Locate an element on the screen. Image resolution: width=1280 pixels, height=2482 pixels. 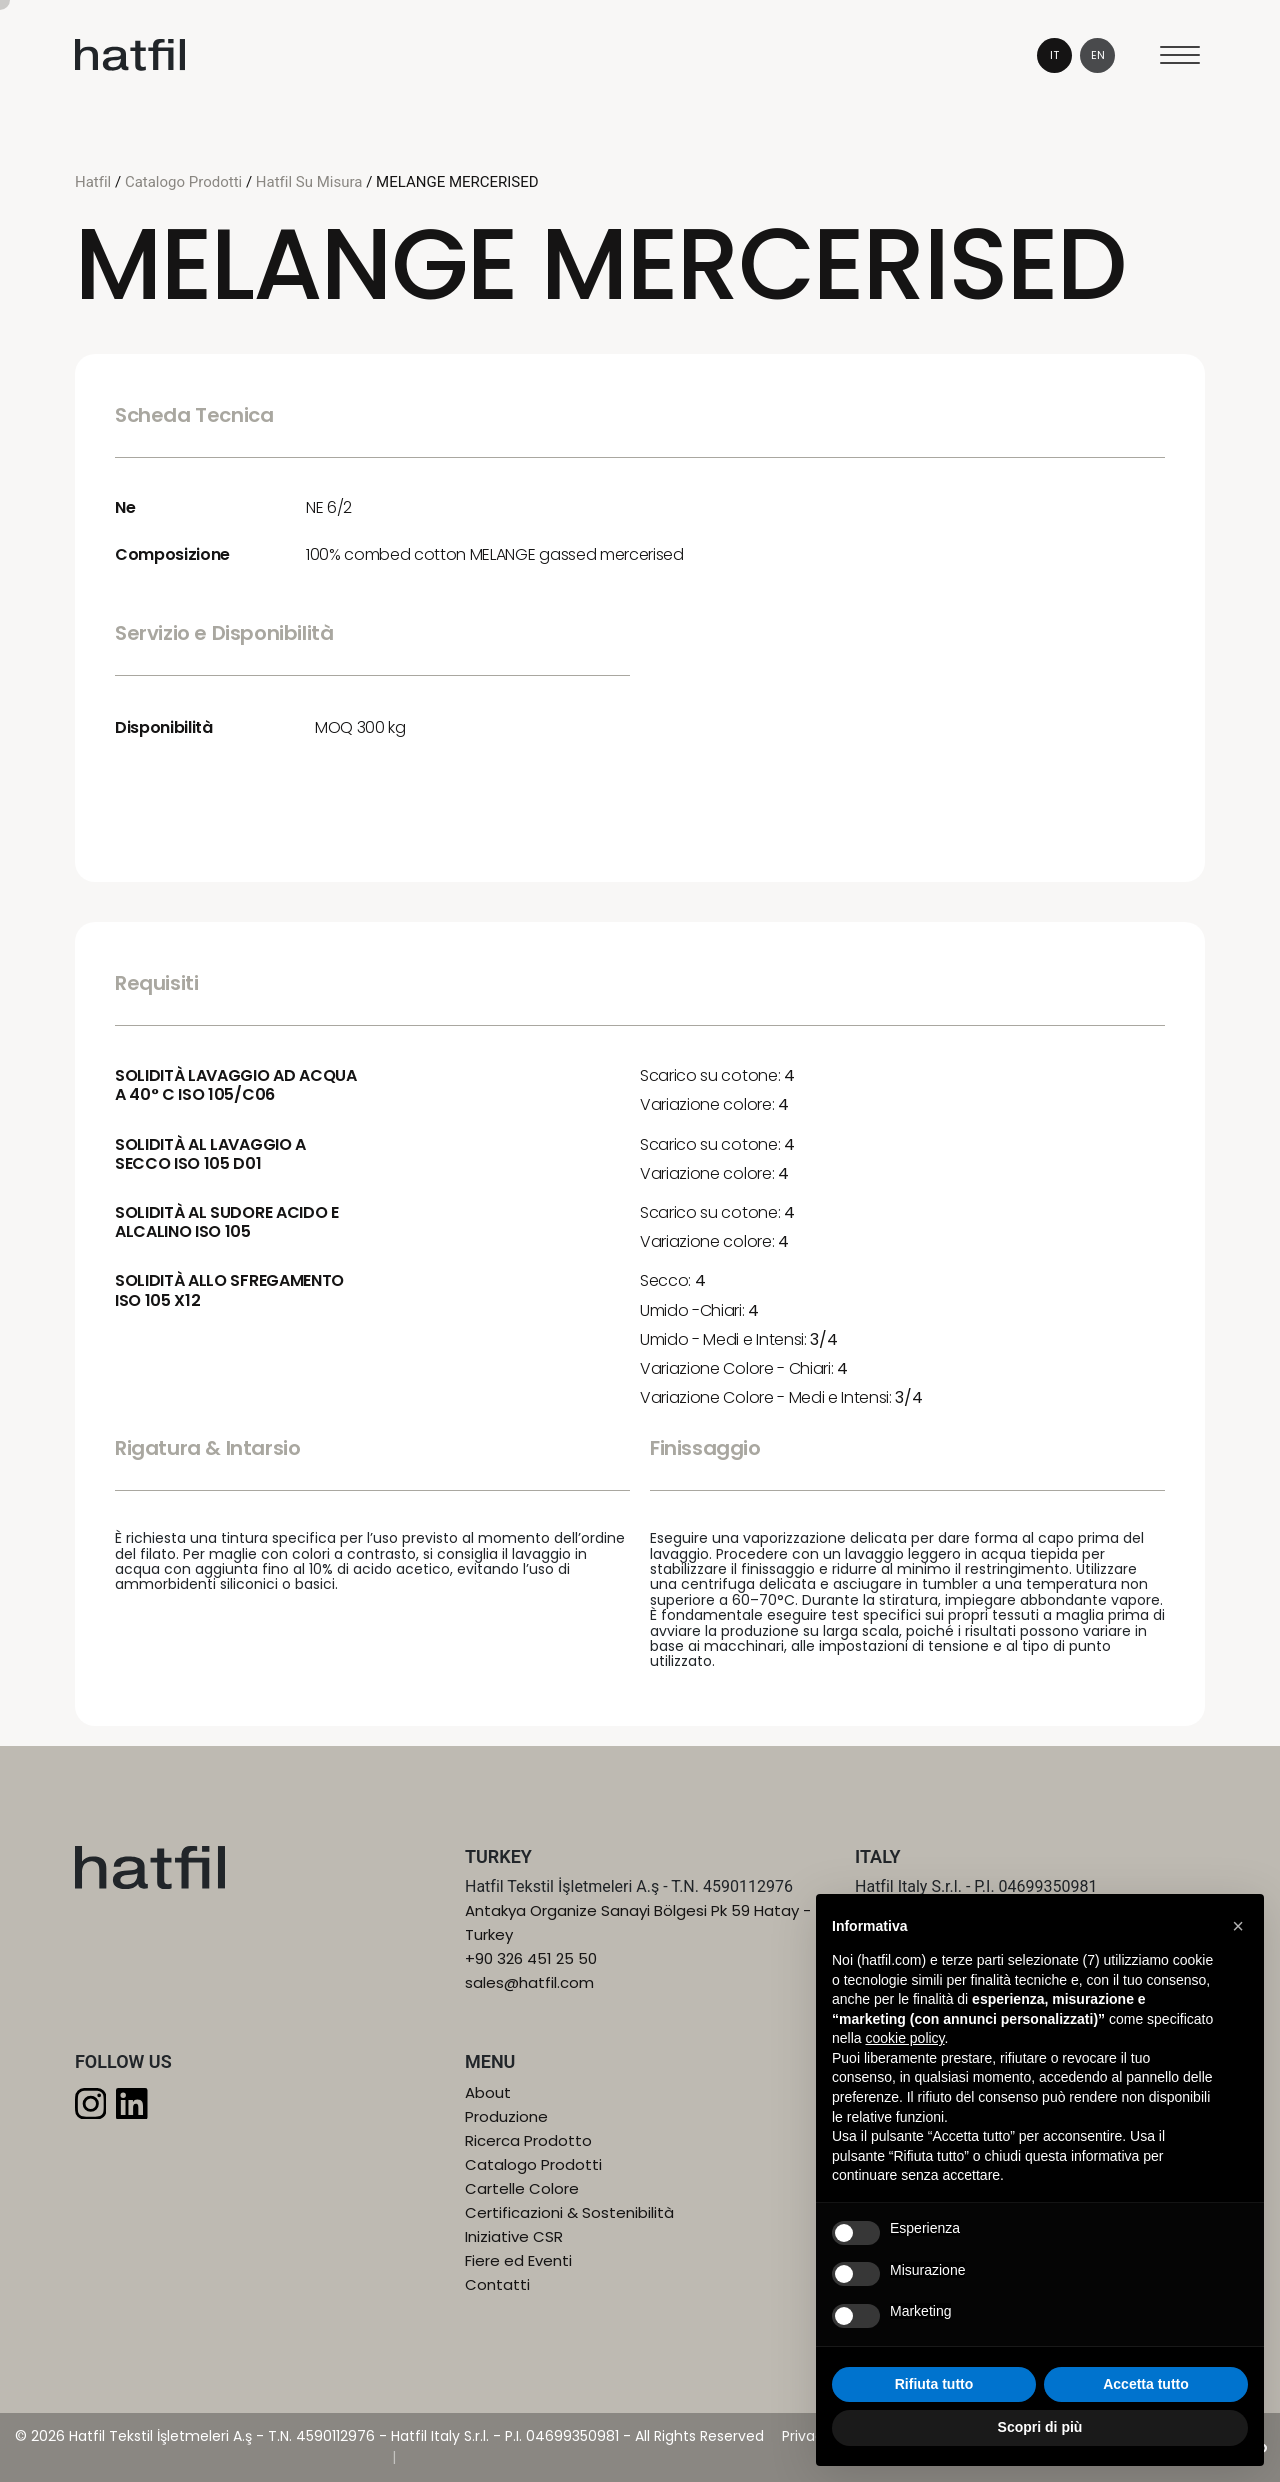
Scopri di più [button] is located at coordinates (1040, 2427).